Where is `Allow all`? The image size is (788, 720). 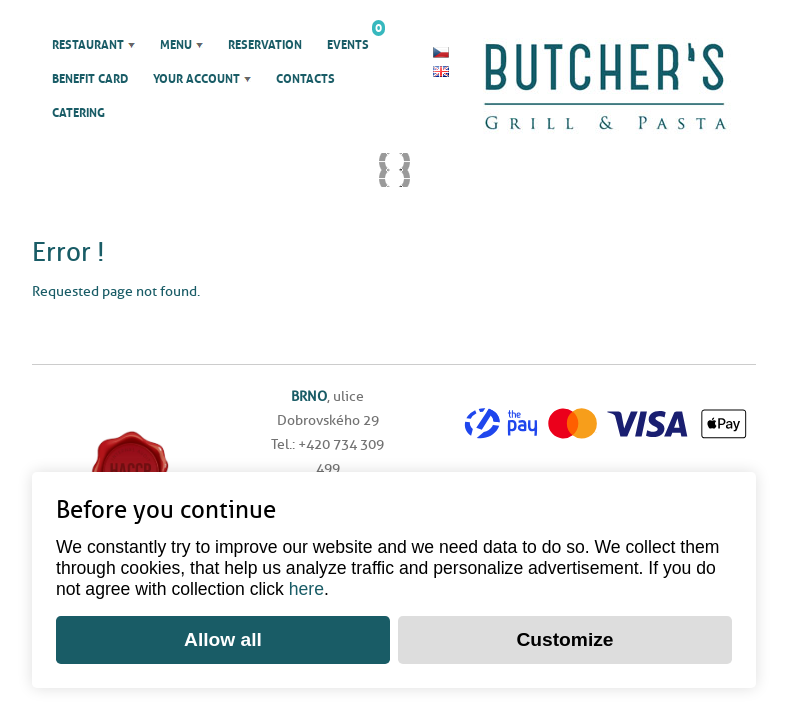 Allow all is located at coordinates (223, 639).